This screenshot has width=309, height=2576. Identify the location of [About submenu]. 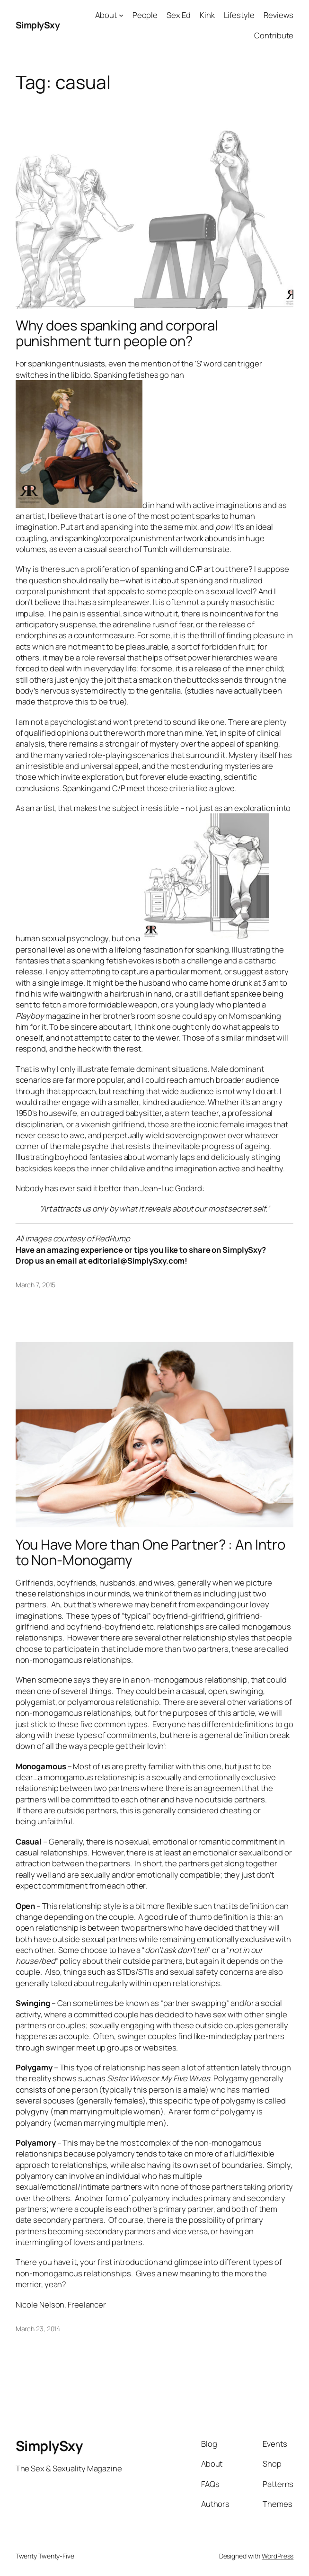
(121, 15).